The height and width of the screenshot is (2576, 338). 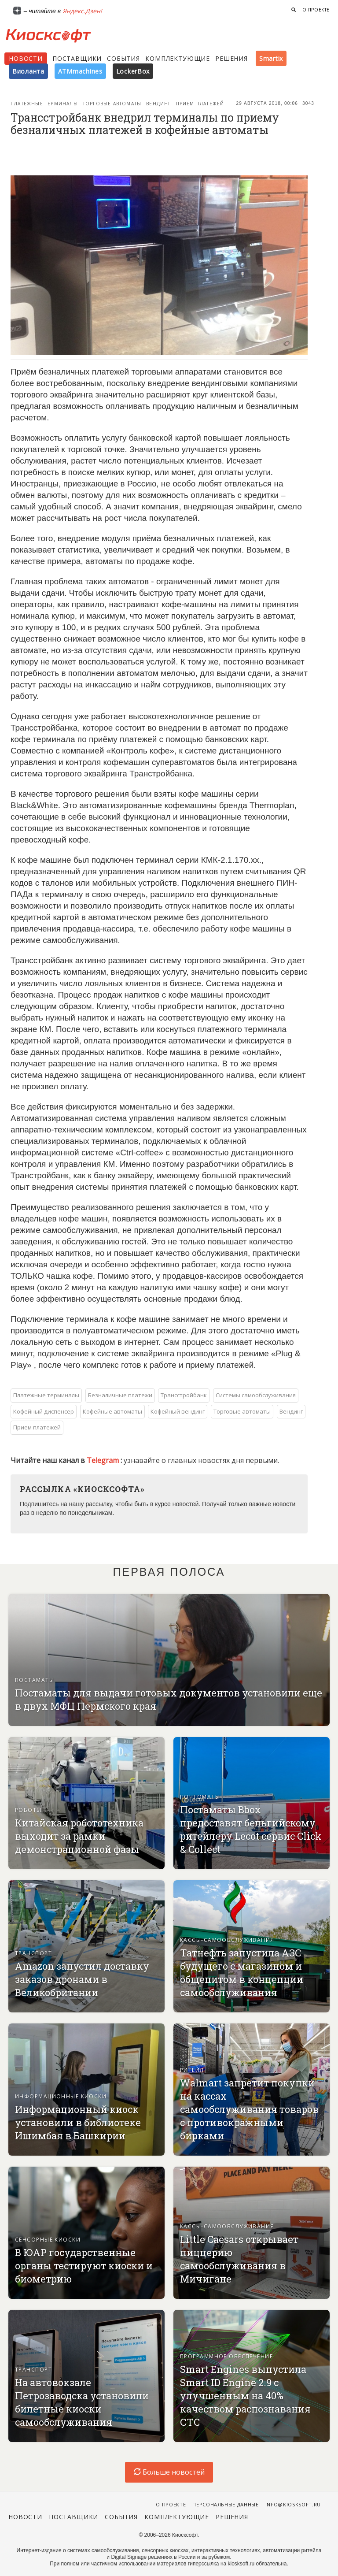 I want to click on События, so click(x=123, y=58).